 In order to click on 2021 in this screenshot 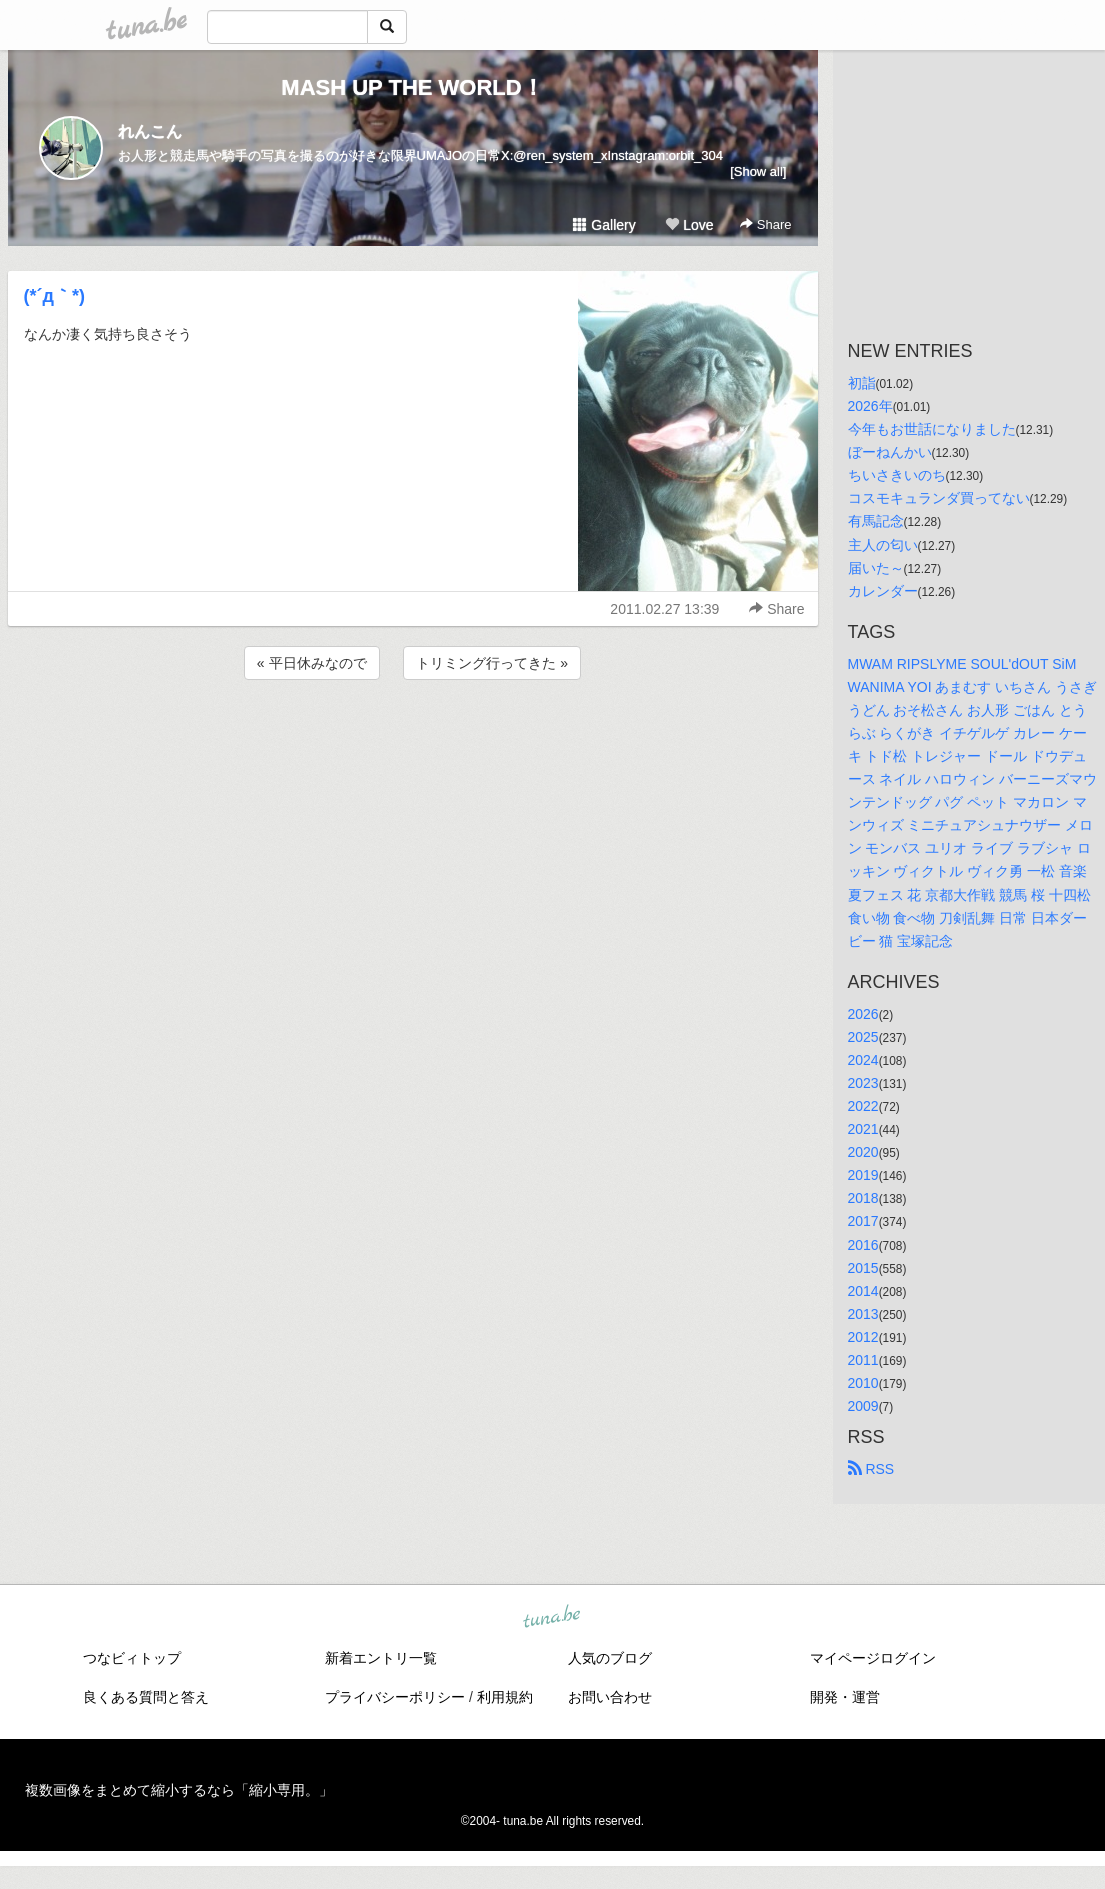, I will do `click(863, 1129)`.